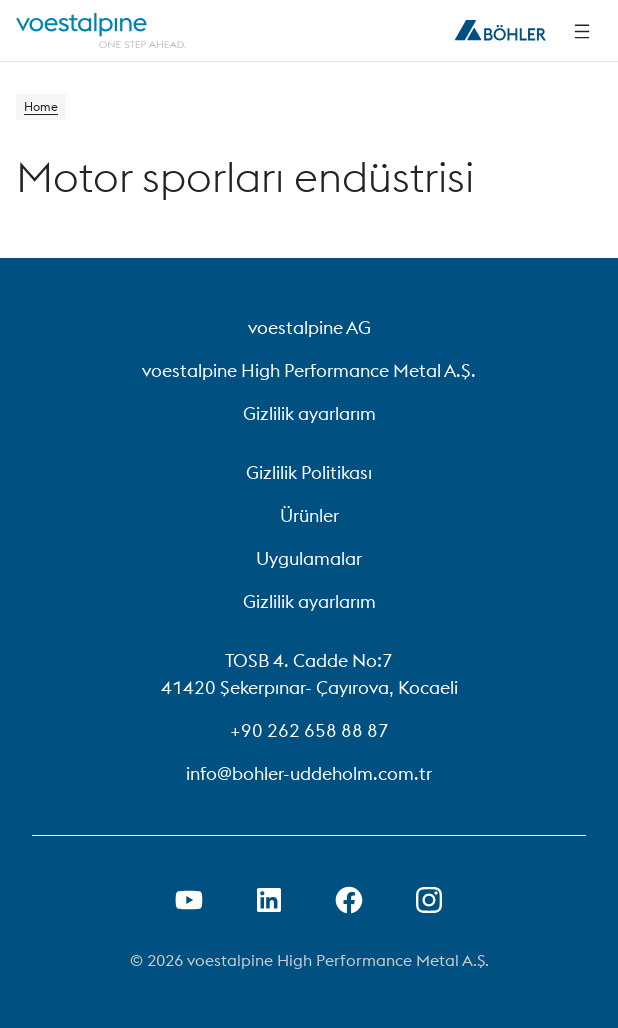  I want to click on [Open Instagram Link in new Tab], so click(429, 900).